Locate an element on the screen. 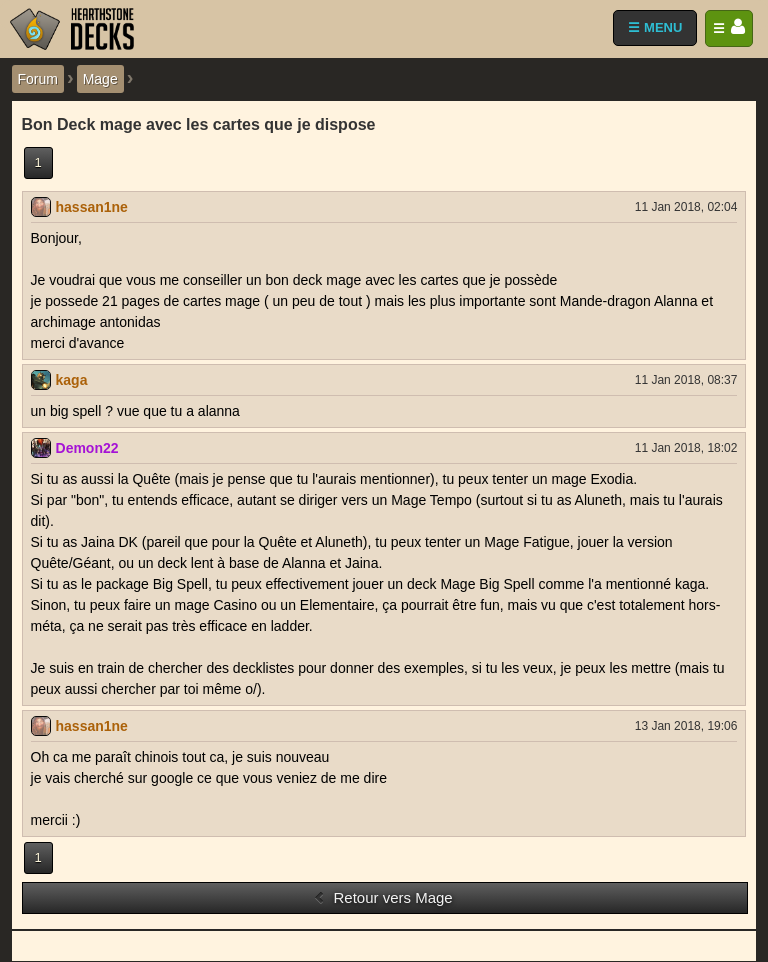 The width and height of the screenshot is (768, 962). hassan1ne is located at coordinates (92, 207).